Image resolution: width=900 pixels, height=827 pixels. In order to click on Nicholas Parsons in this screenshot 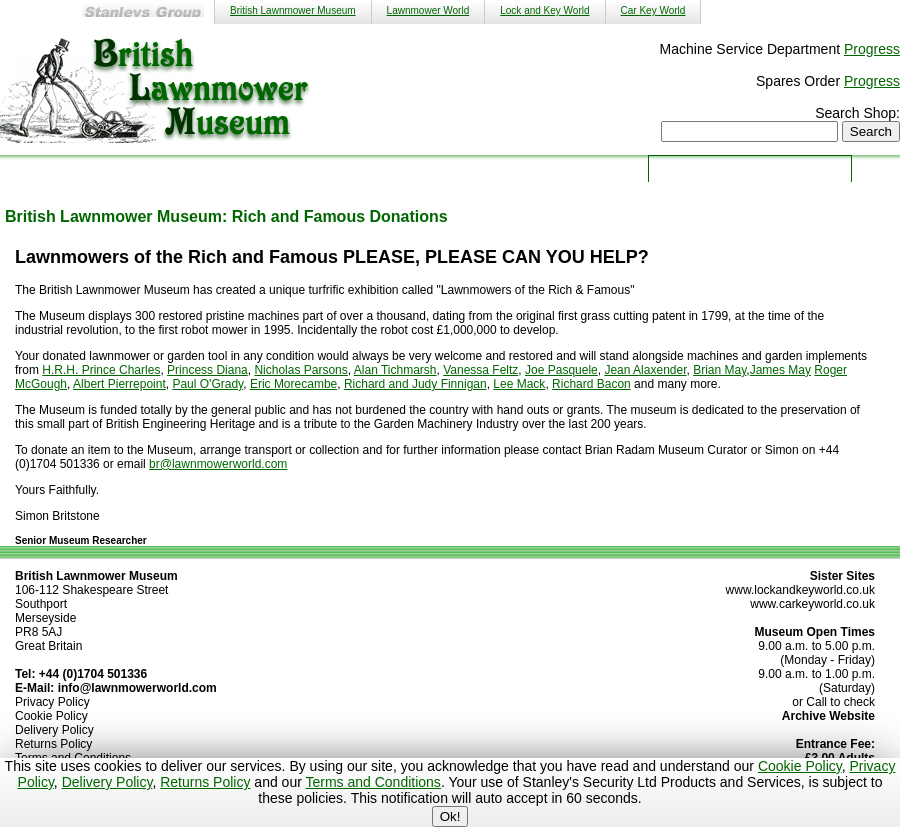, I will do `click(300, 370)`.